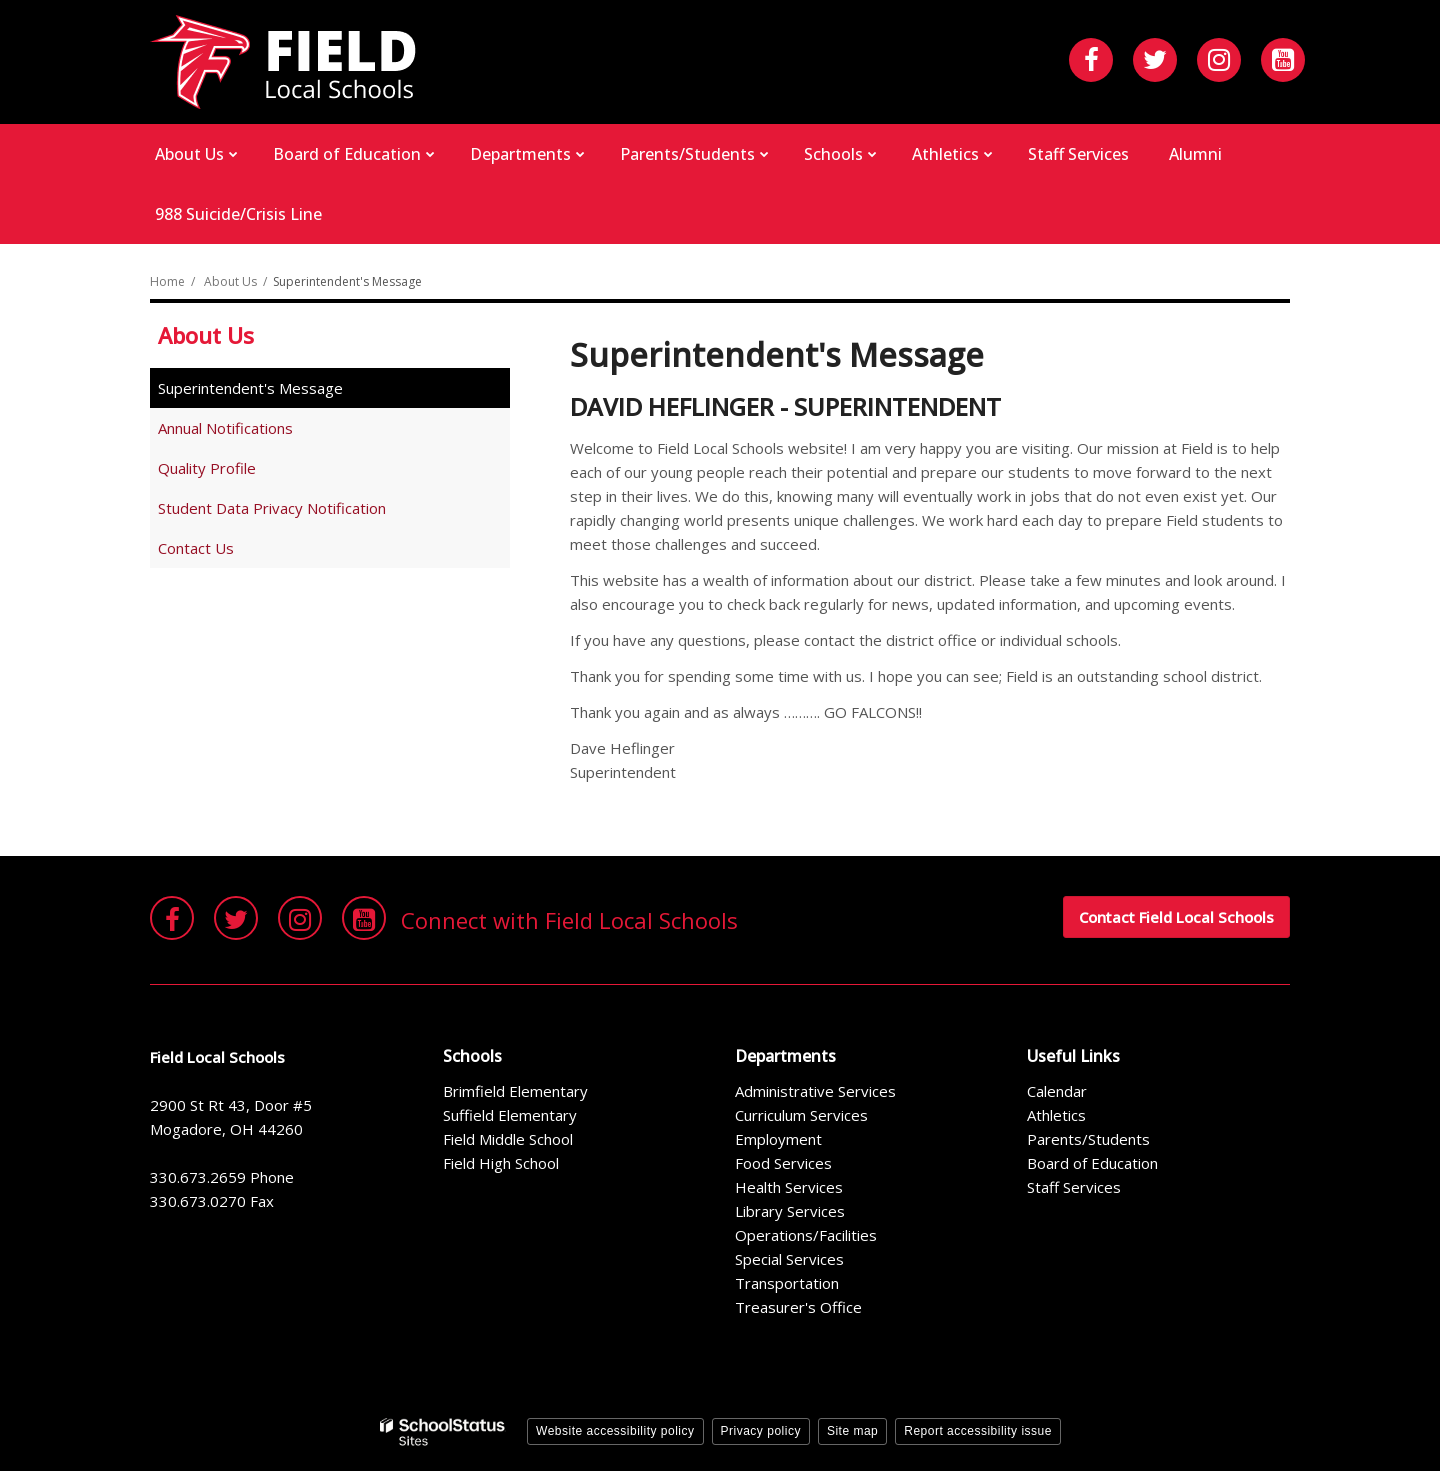 The height and width of the screenshot is (1471, 1440). I want to click on Annual Notifications, so click(225, 428).